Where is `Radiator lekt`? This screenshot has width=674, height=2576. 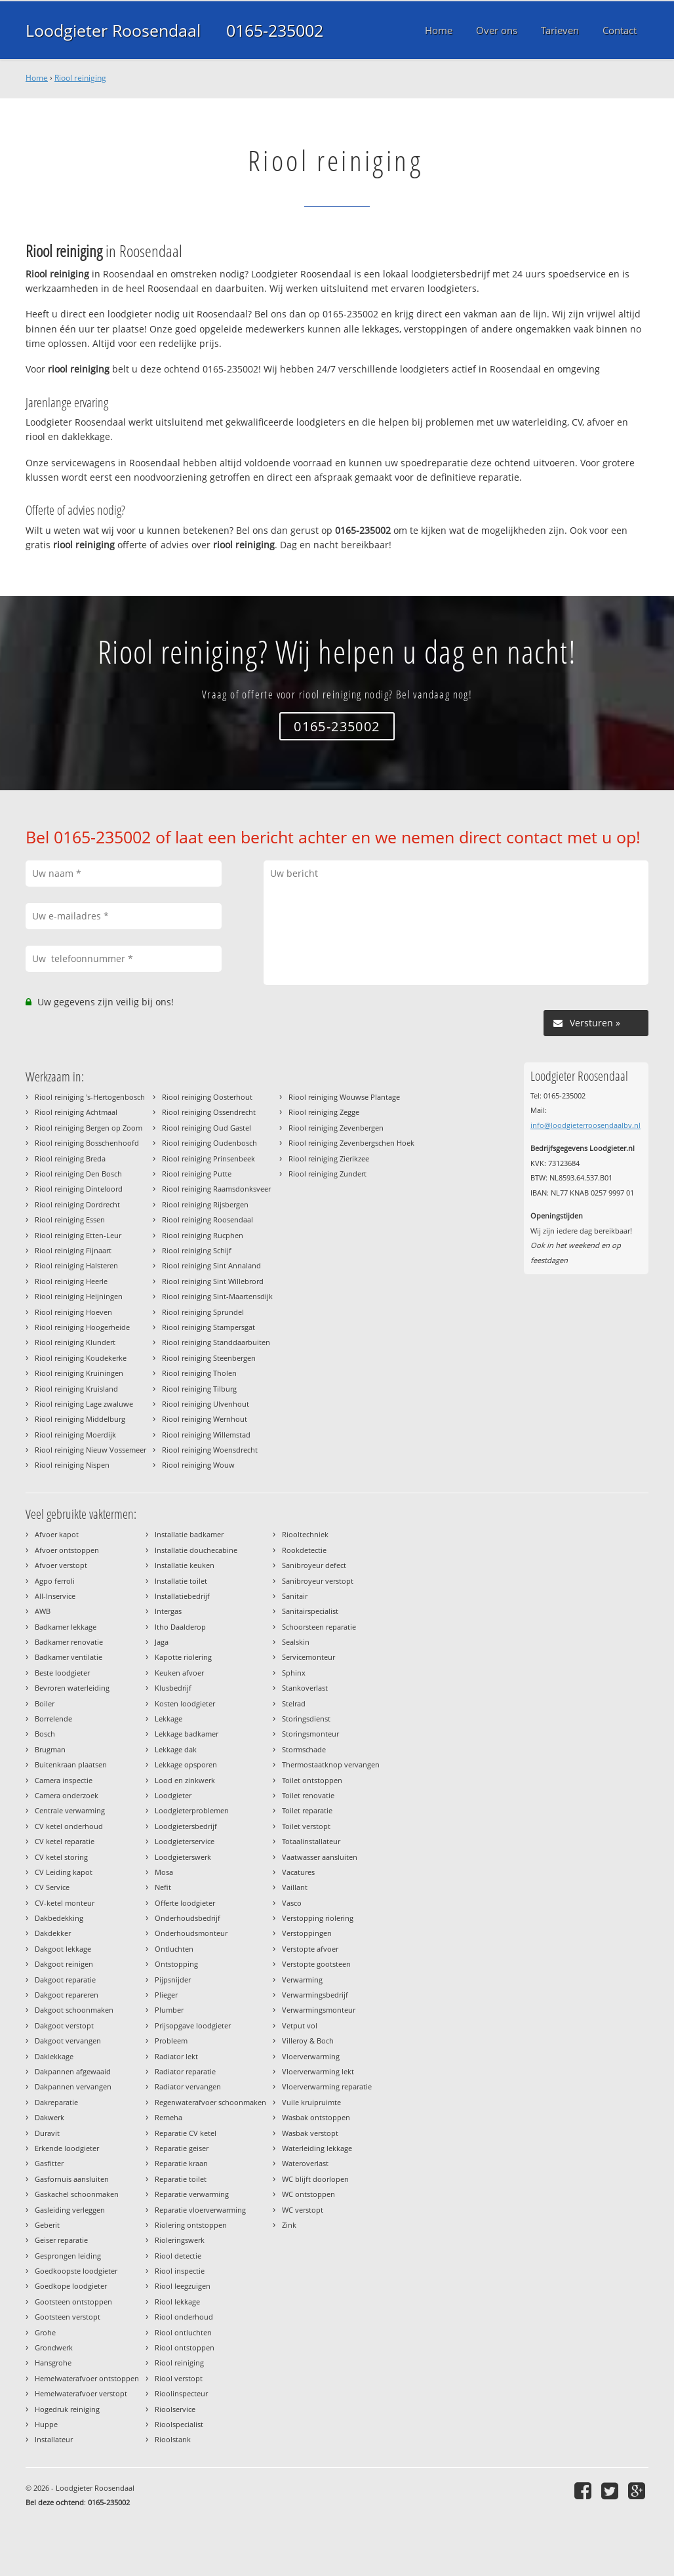
Radiator lekt is located at coordinates (176, 2056).